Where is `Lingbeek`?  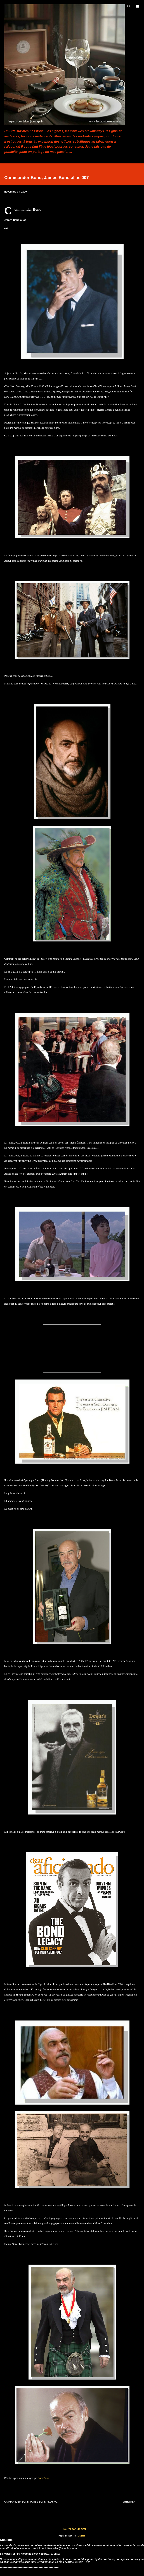 Lingbeek is located at coordinates (82, 2536).